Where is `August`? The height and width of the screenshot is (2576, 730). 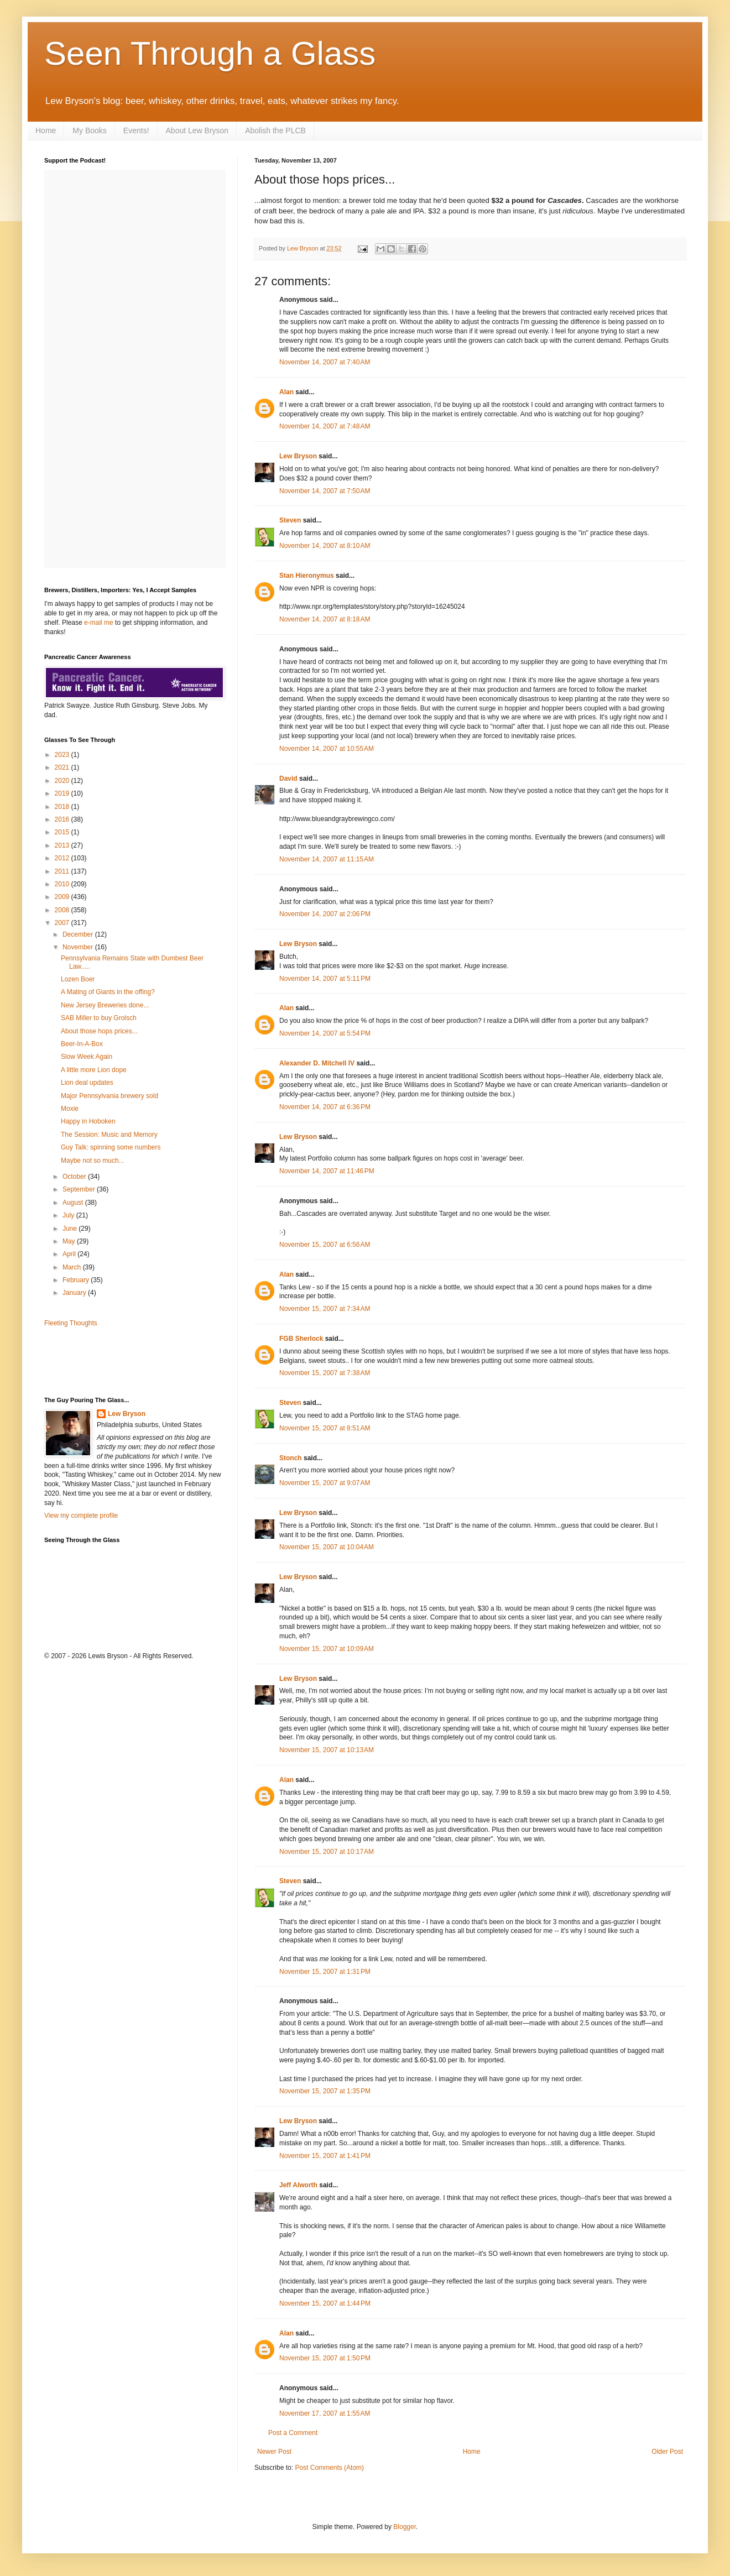 August is located at coordinates (73, 1202).